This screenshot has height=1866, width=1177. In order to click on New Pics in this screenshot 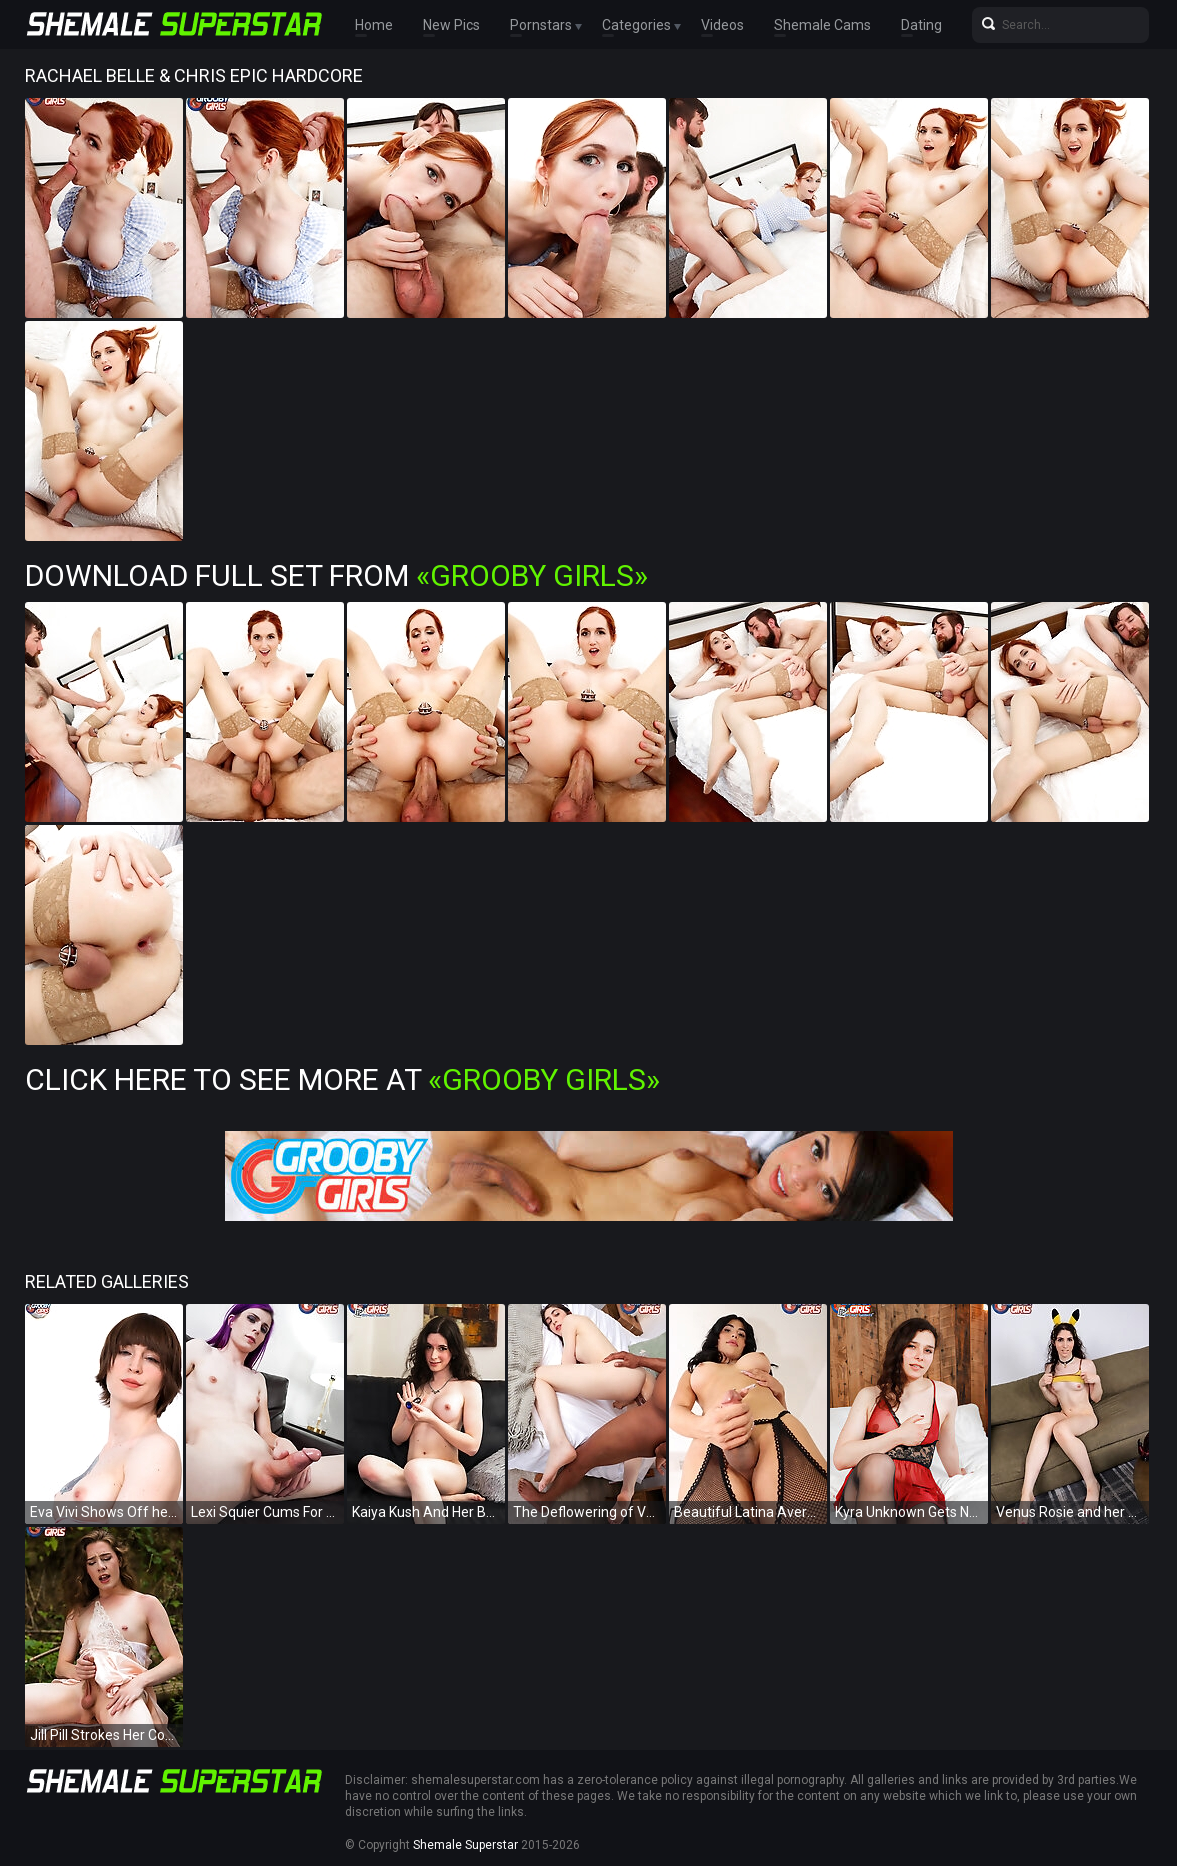, I will do `click(451, 25)`.